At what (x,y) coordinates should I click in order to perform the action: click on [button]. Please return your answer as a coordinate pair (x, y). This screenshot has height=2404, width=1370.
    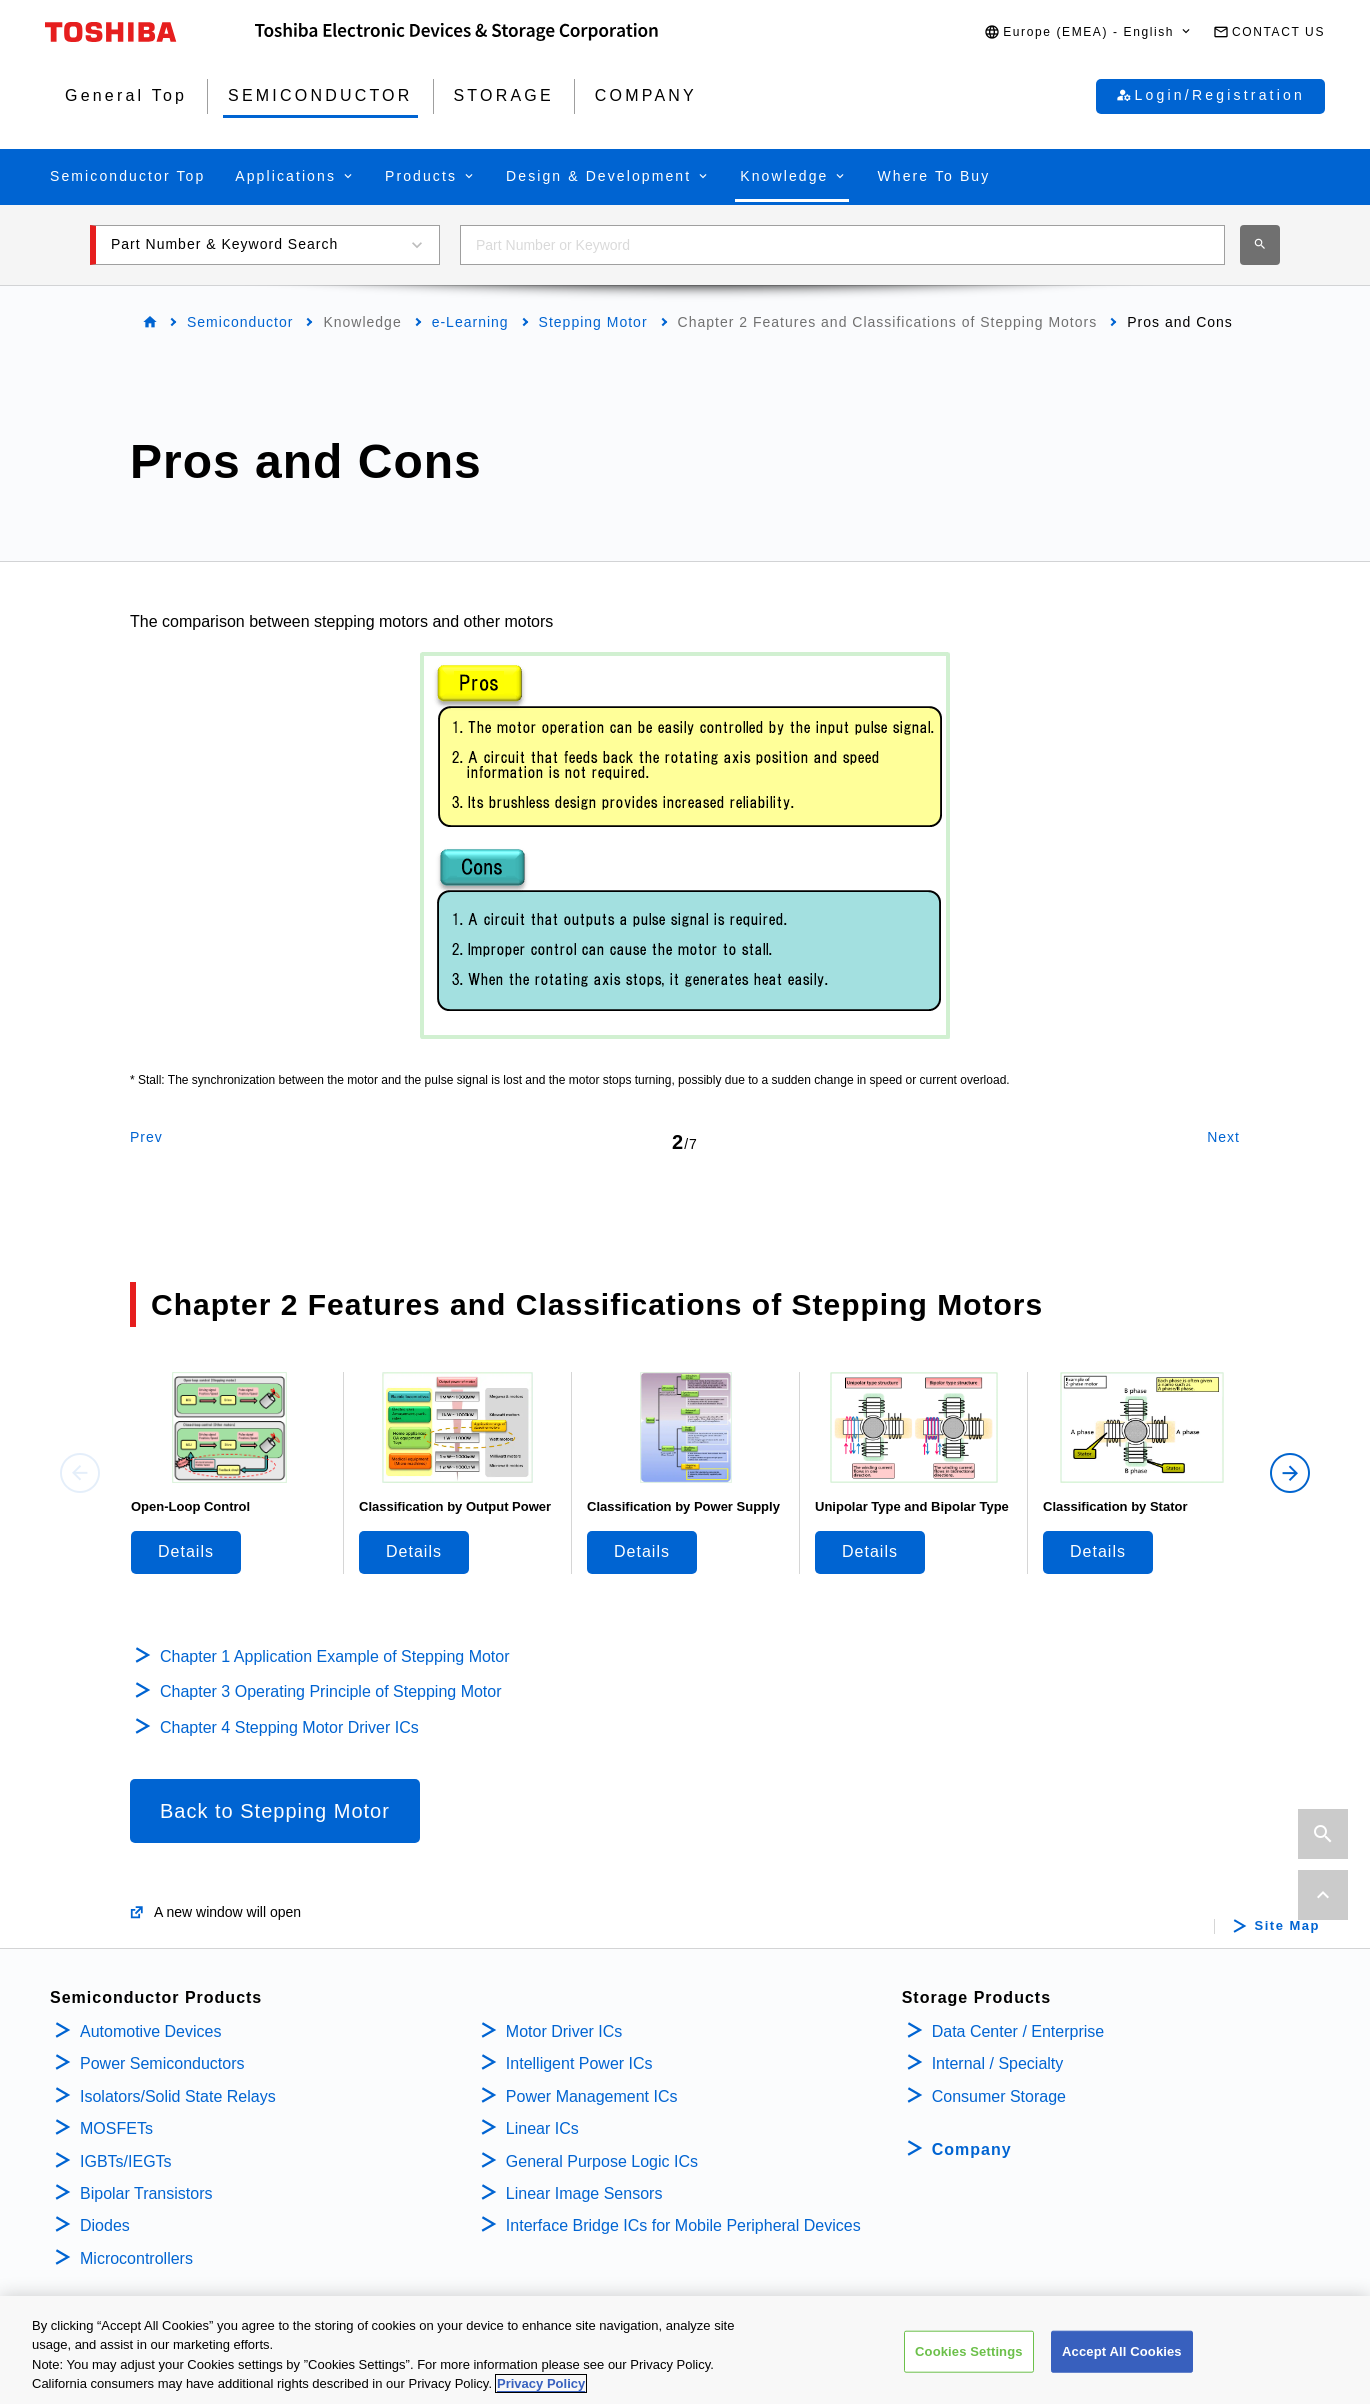
    Looking at the image, I should click on (1088, 32).